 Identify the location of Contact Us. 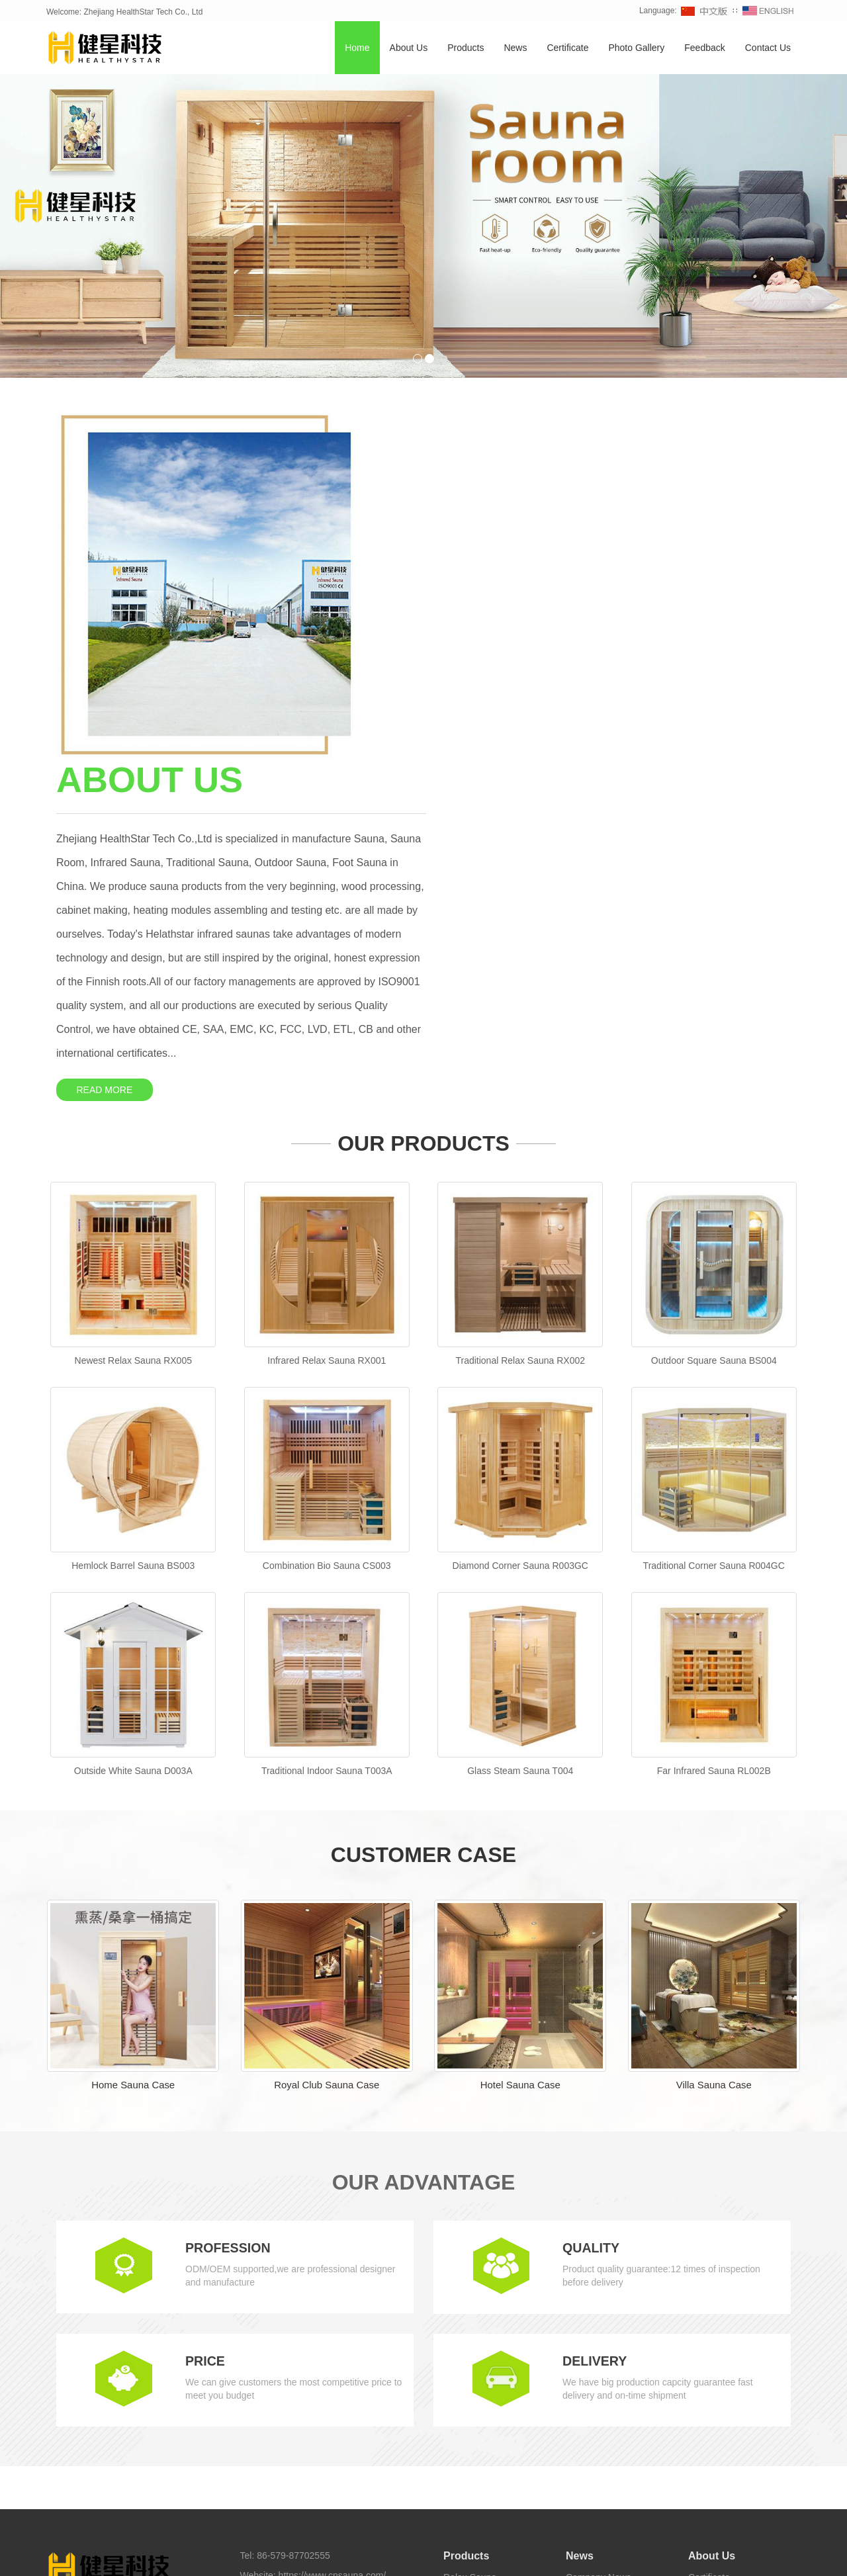
(768, 48).